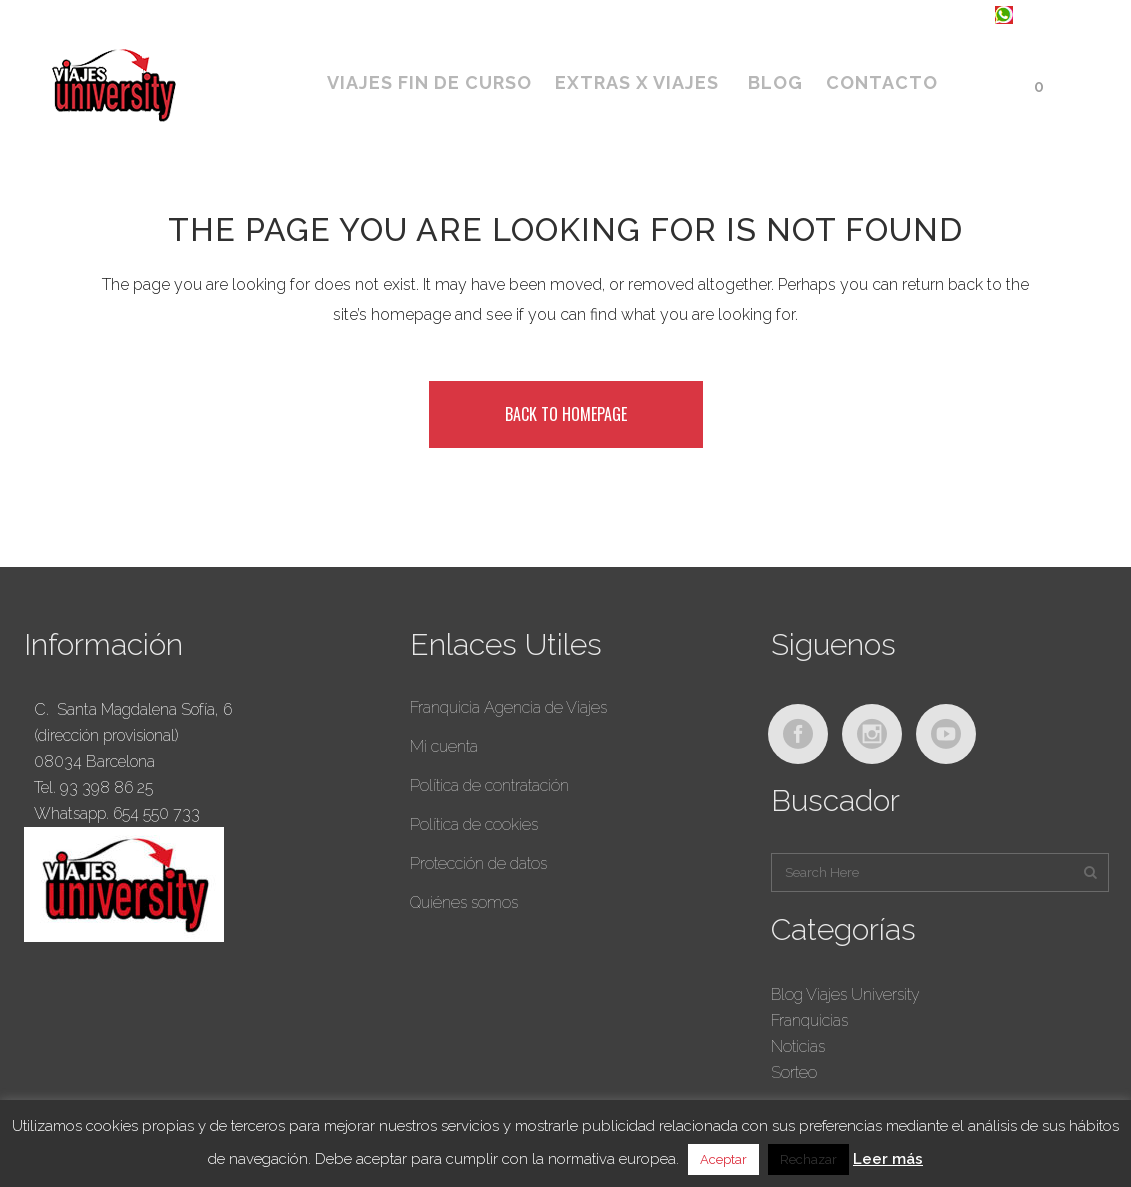  What do you see at coordinates (798, 1046) in the screenshot?
I see `Noticias` at bounding box center [798, 1046].